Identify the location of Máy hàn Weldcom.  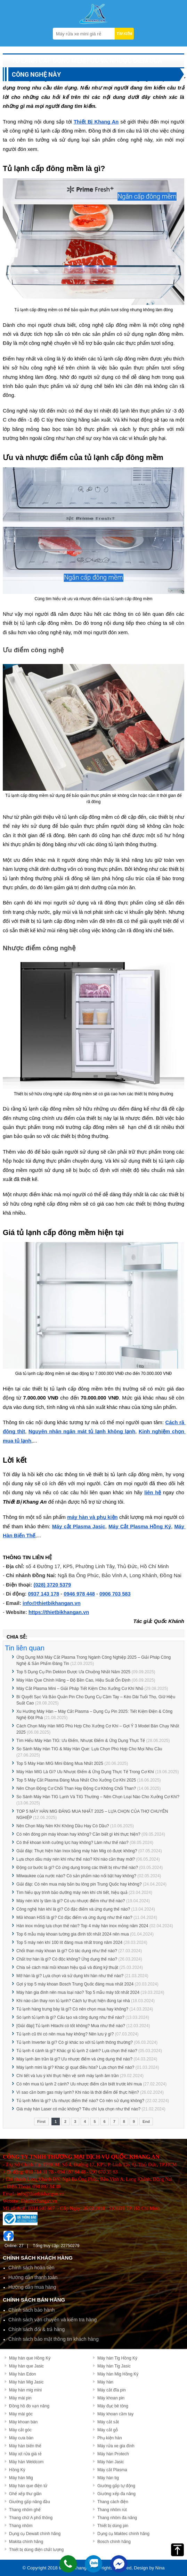
(26, 2461).